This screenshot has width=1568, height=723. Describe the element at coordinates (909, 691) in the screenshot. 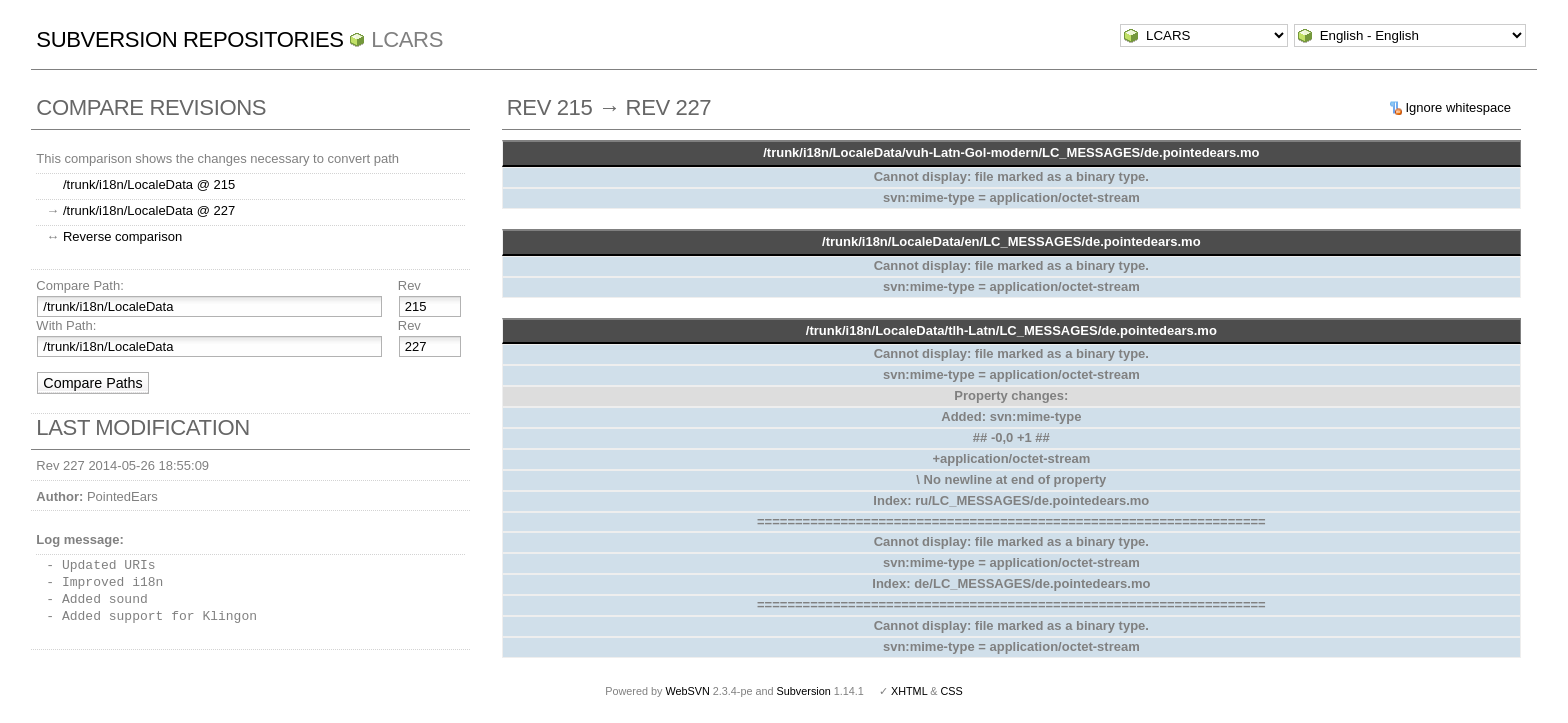

I see `XHTML` at that location.